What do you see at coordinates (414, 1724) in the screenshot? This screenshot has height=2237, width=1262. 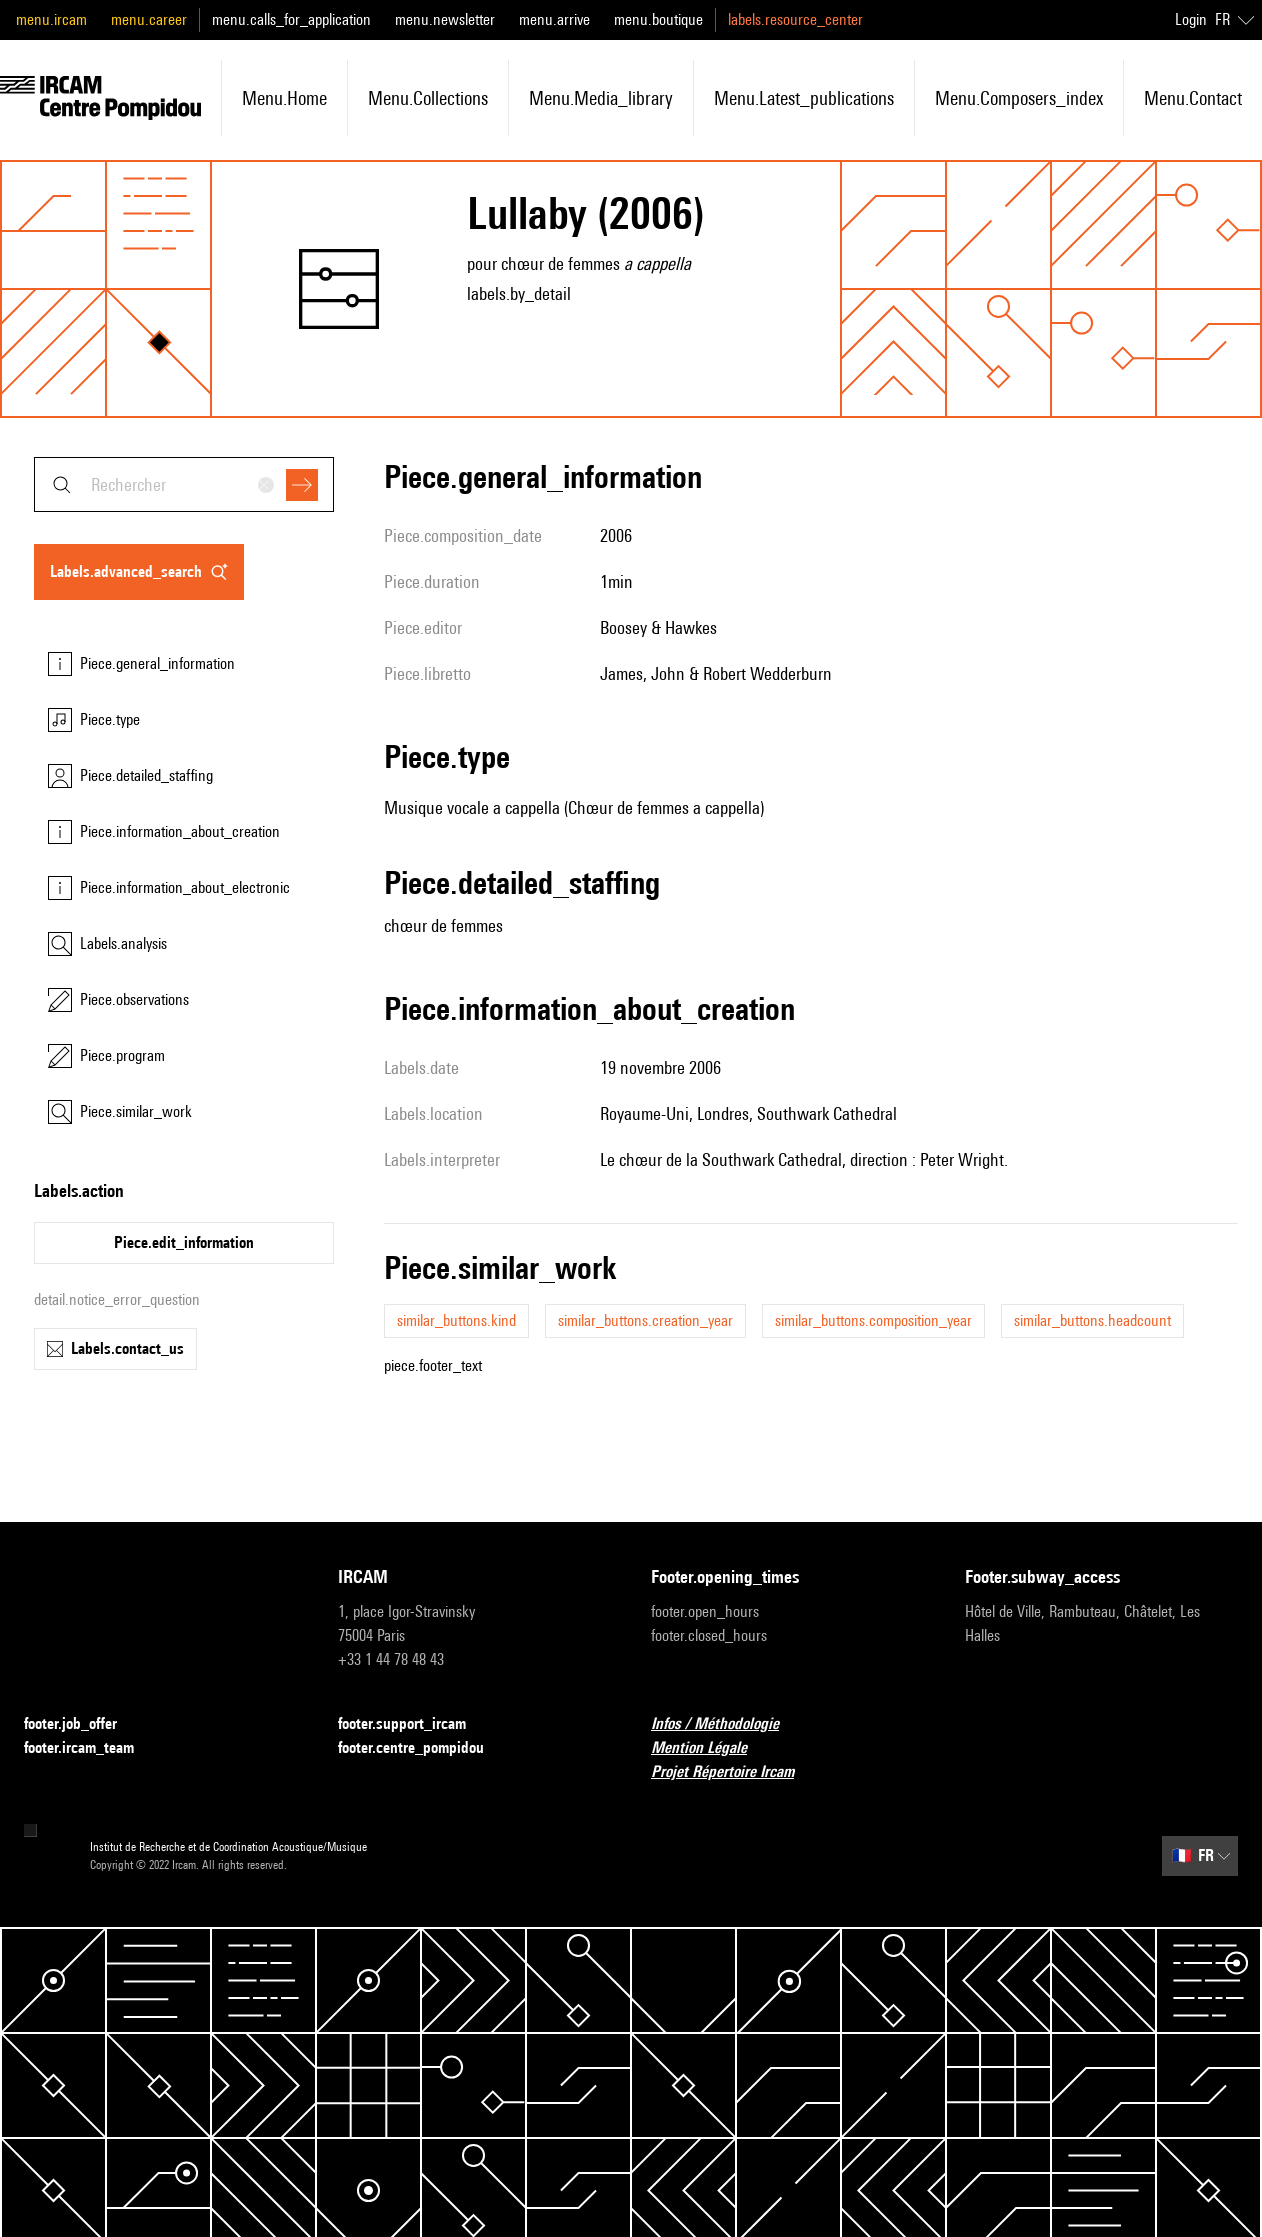 I see `footer.support_ircam` at bounding box center [414, 1724].